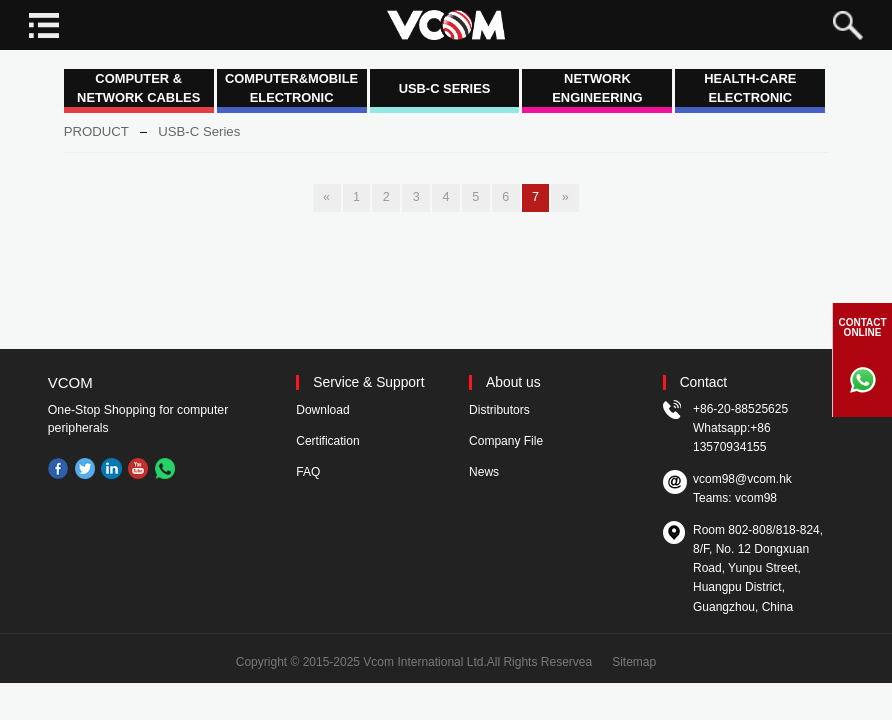 This screenshot has height=720, width=892. What do you see at coordinates (327, 441) in the screenshot?
I see `Certification` at bounding box center [327, 441].